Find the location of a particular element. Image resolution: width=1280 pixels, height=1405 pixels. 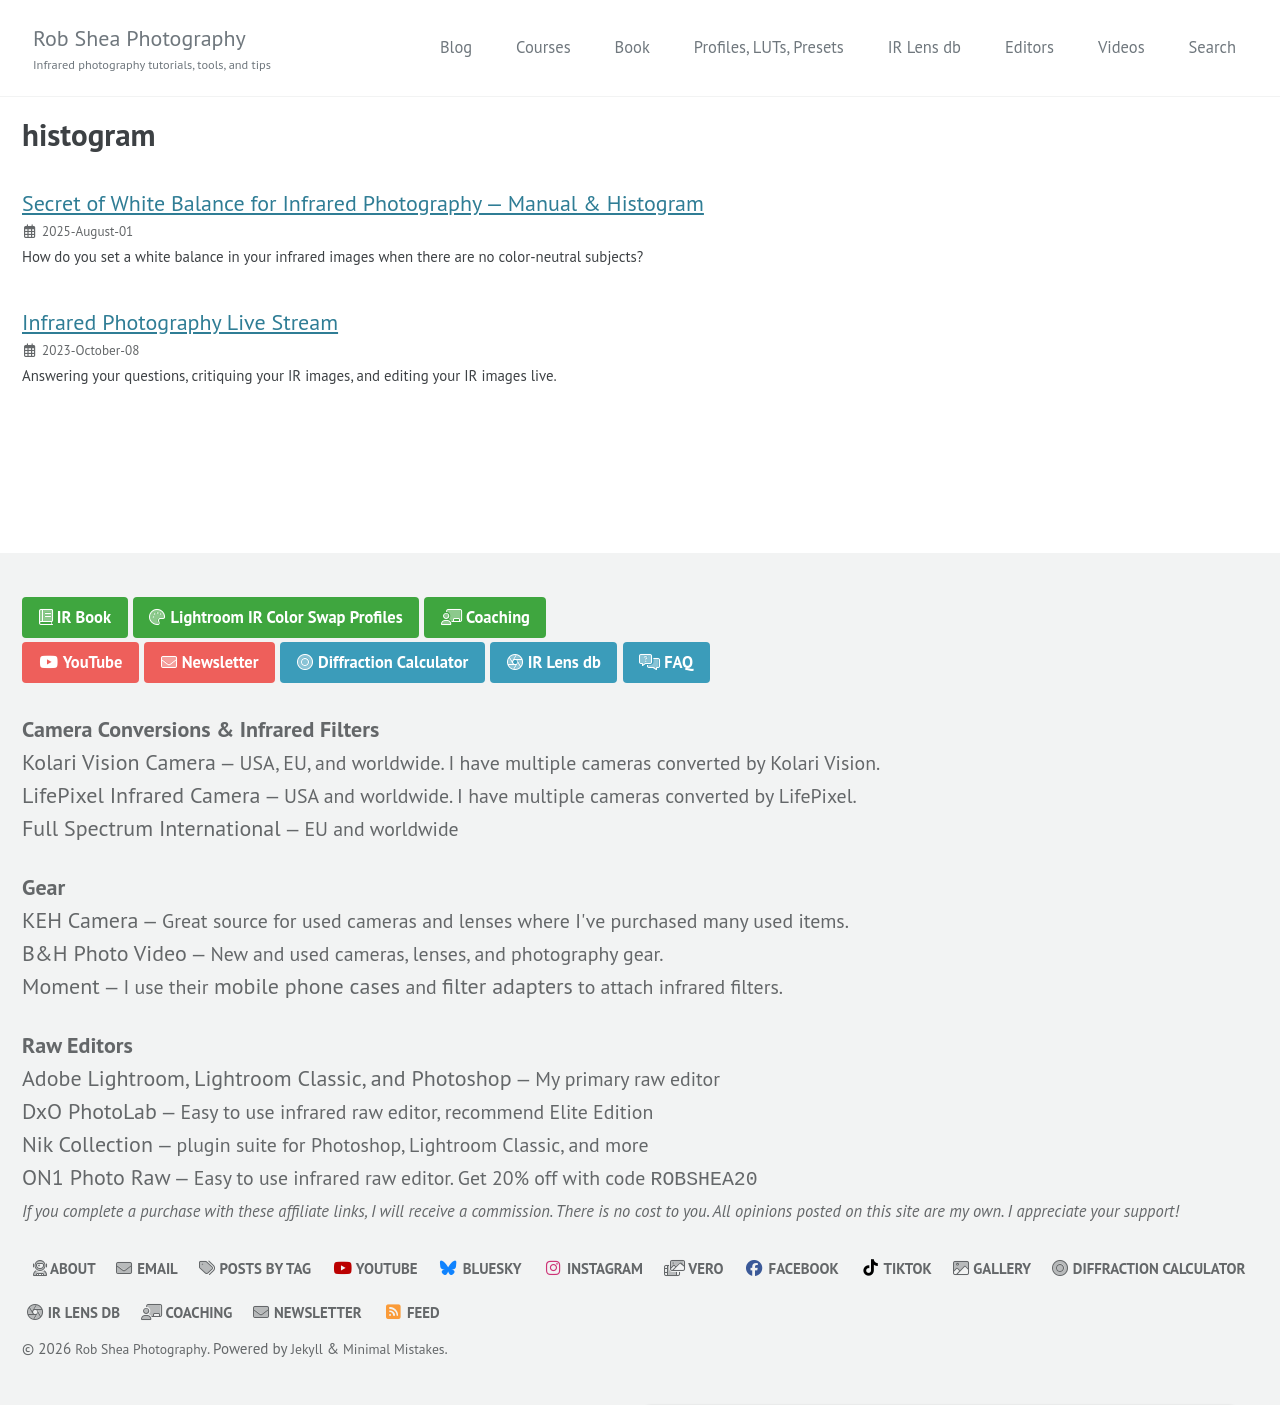

Adobe Lightroom, Lightroom Classic, and Photoshop is located at coordinates (267, 1072).